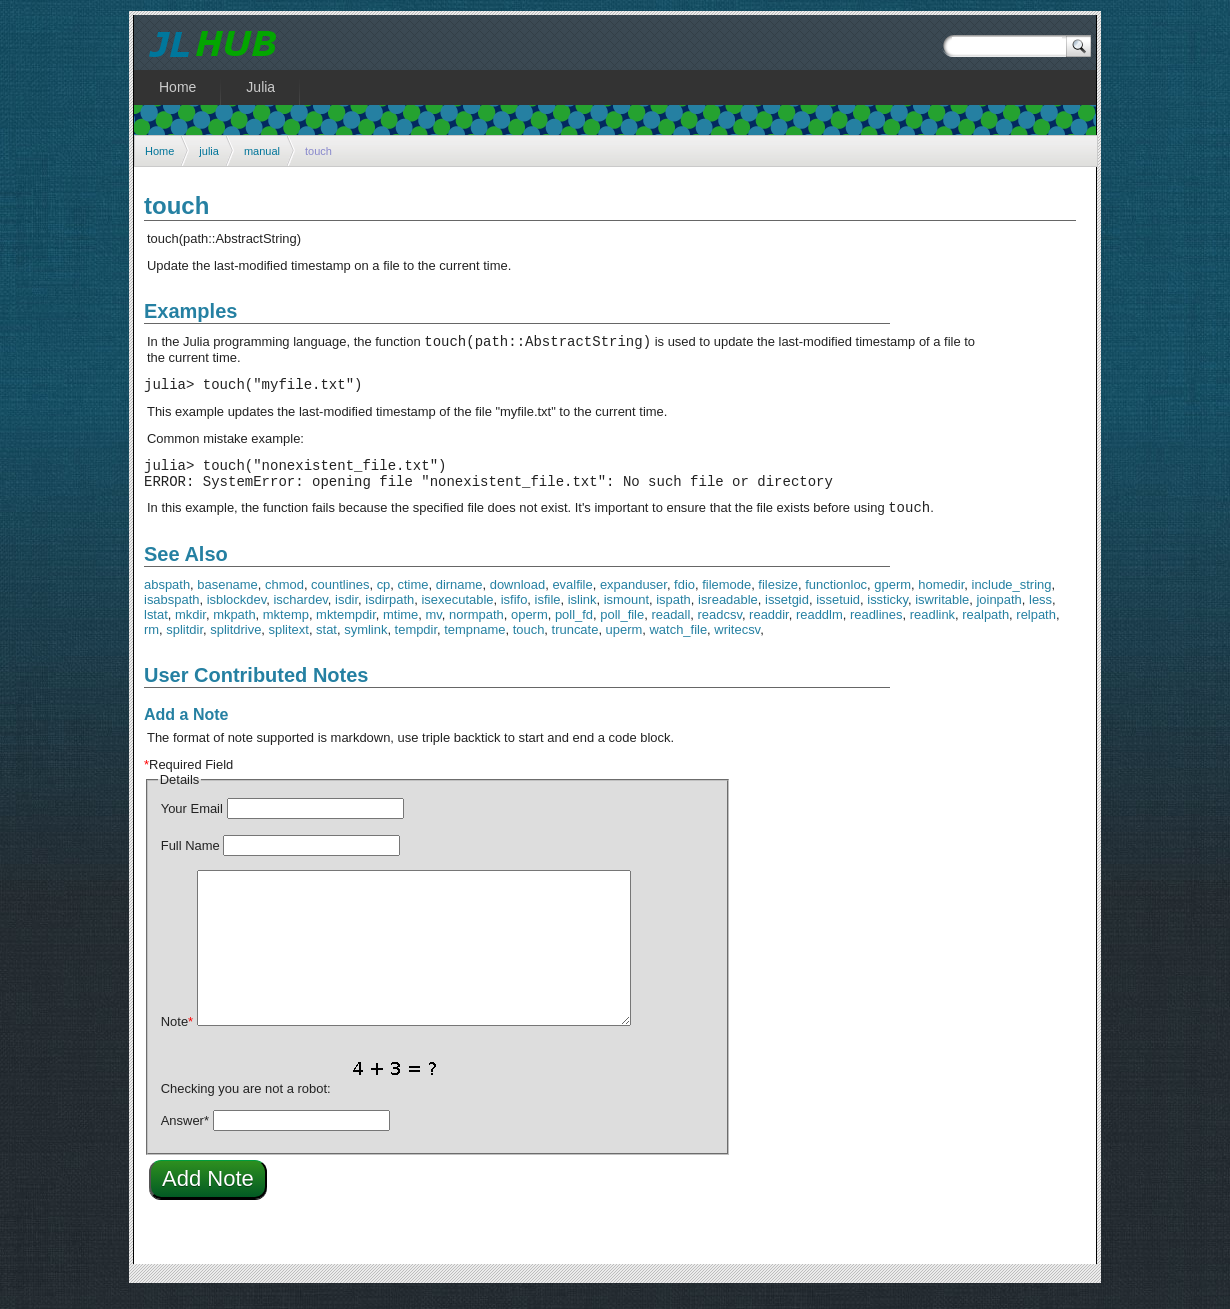 This screenshot has height=1309, width=1230. I want to click on Home, so click(159, 151).